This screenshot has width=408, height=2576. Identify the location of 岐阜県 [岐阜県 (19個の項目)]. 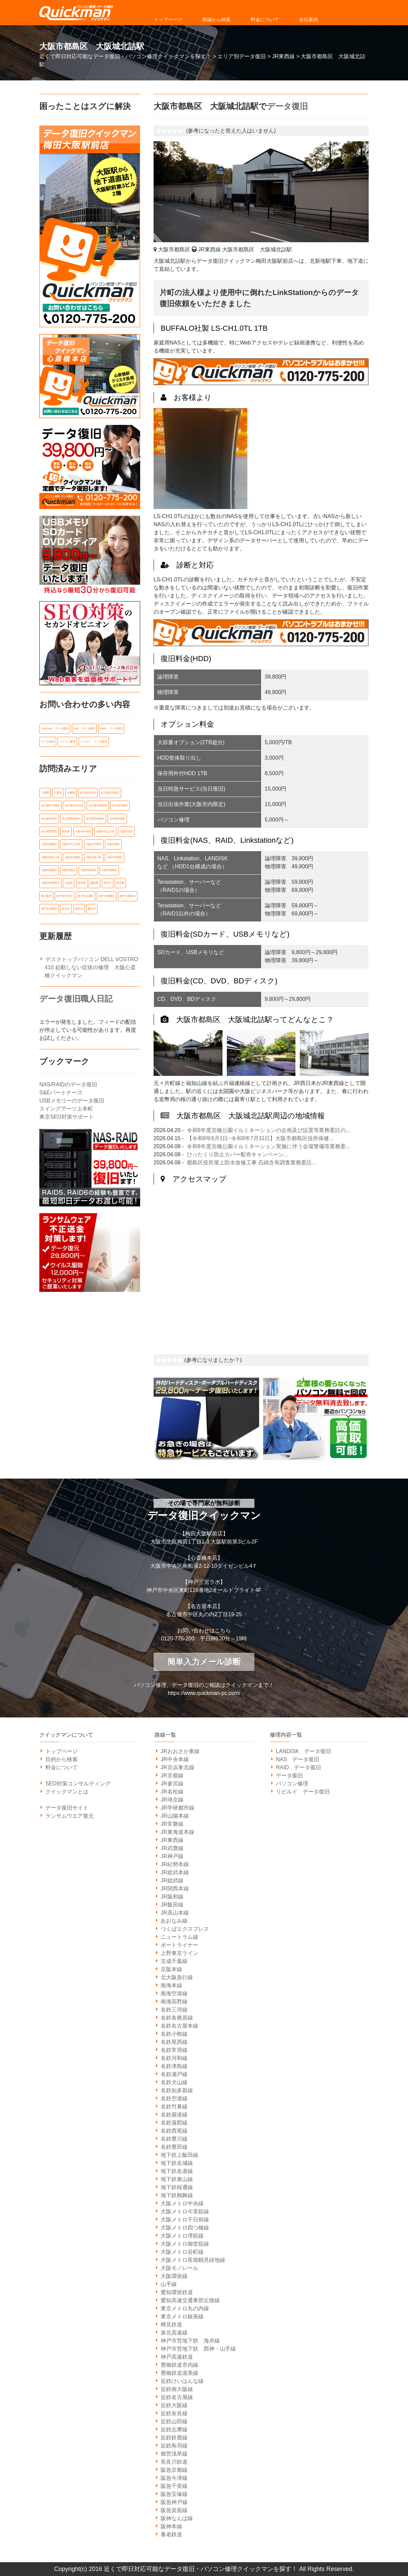
(82, 878).